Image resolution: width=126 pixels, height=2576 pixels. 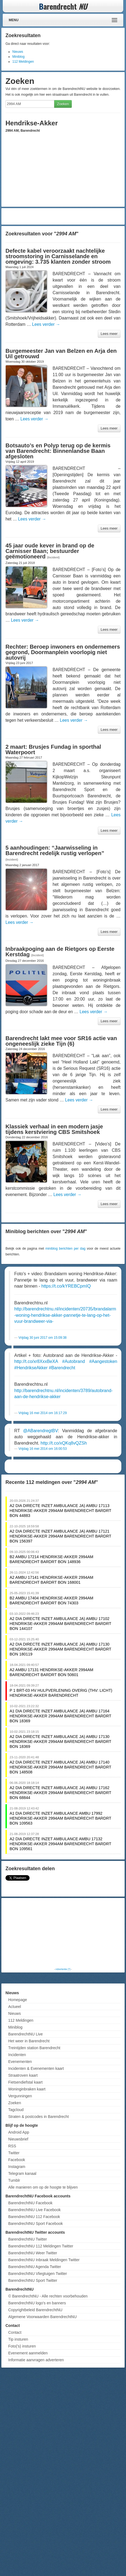 I want to click on BarendrechtNU Twitter, so click(x=27, y=2239).